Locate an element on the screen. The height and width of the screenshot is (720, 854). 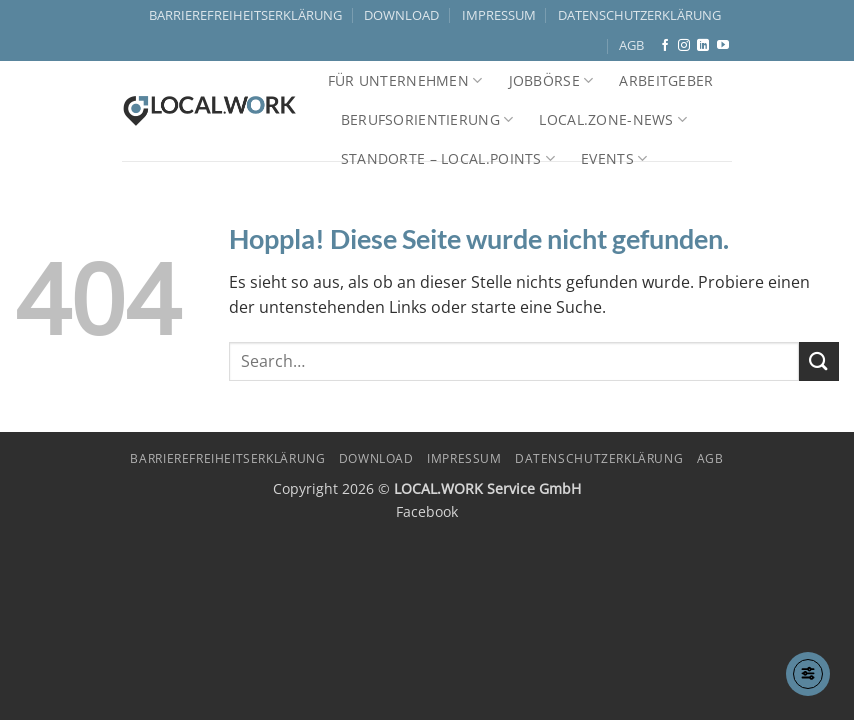
[Auf Facebook folgen] is located at coordinates (665, 46).